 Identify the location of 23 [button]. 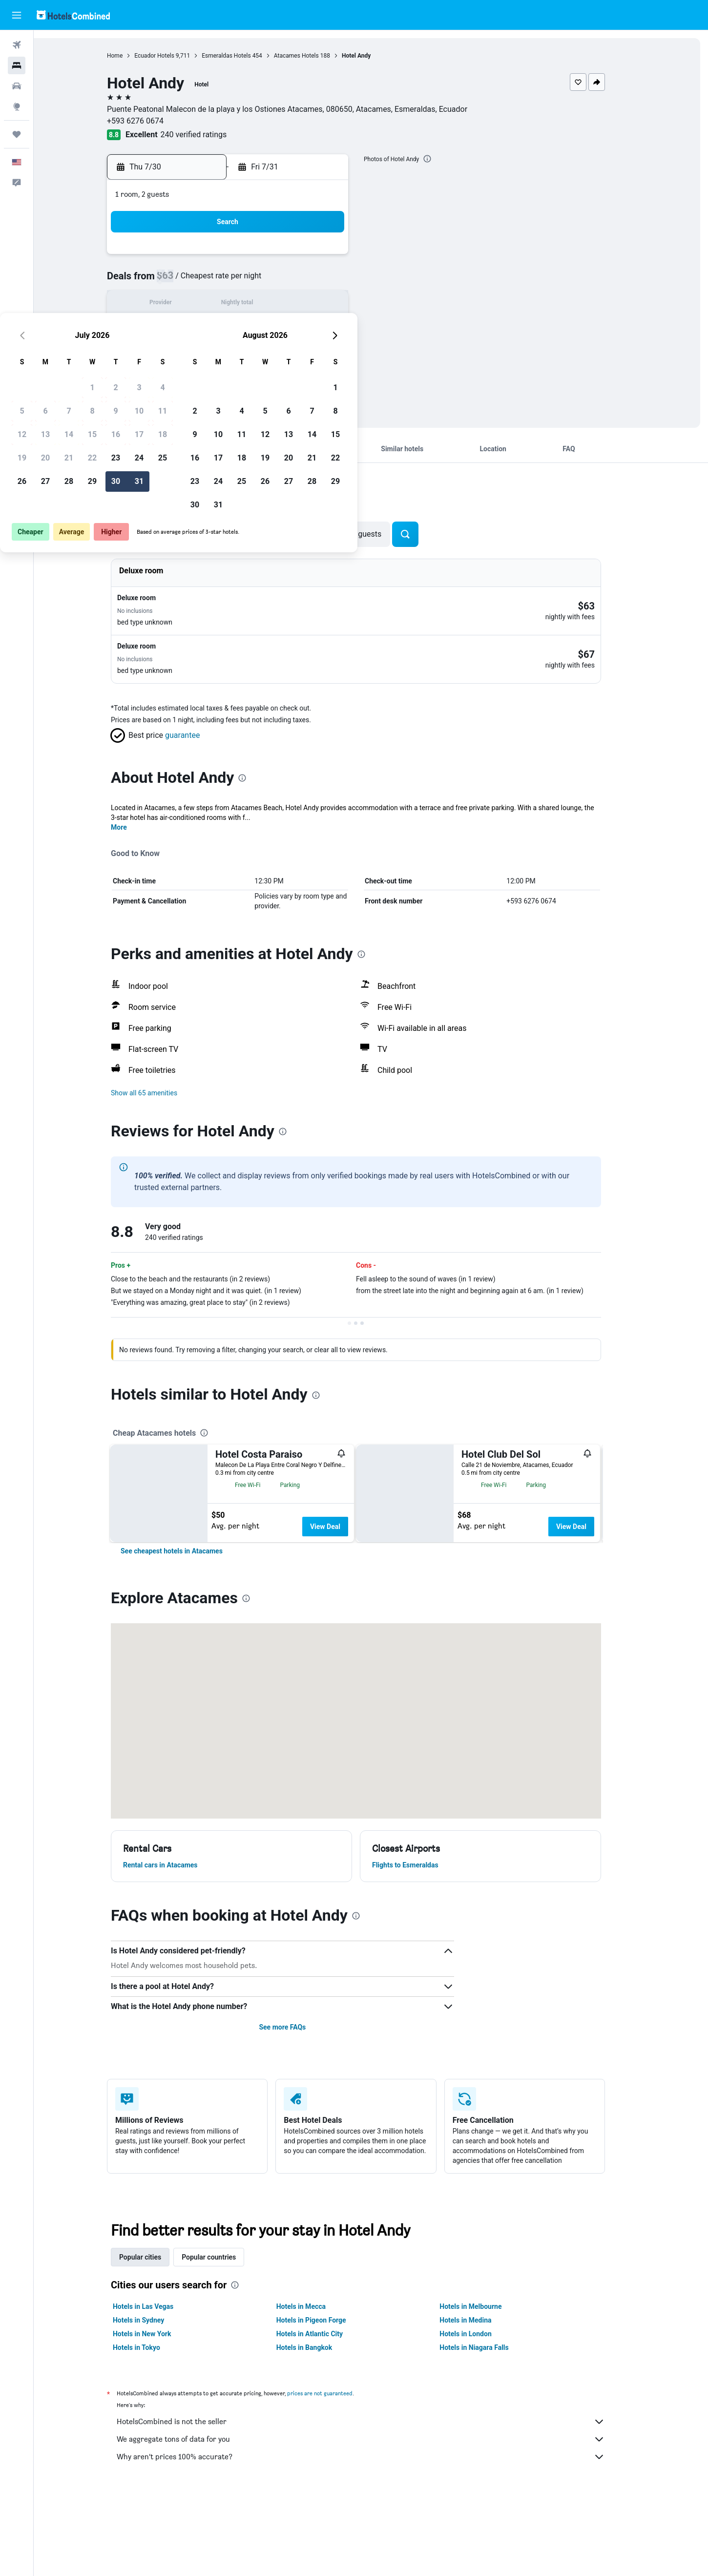
(291, 328).